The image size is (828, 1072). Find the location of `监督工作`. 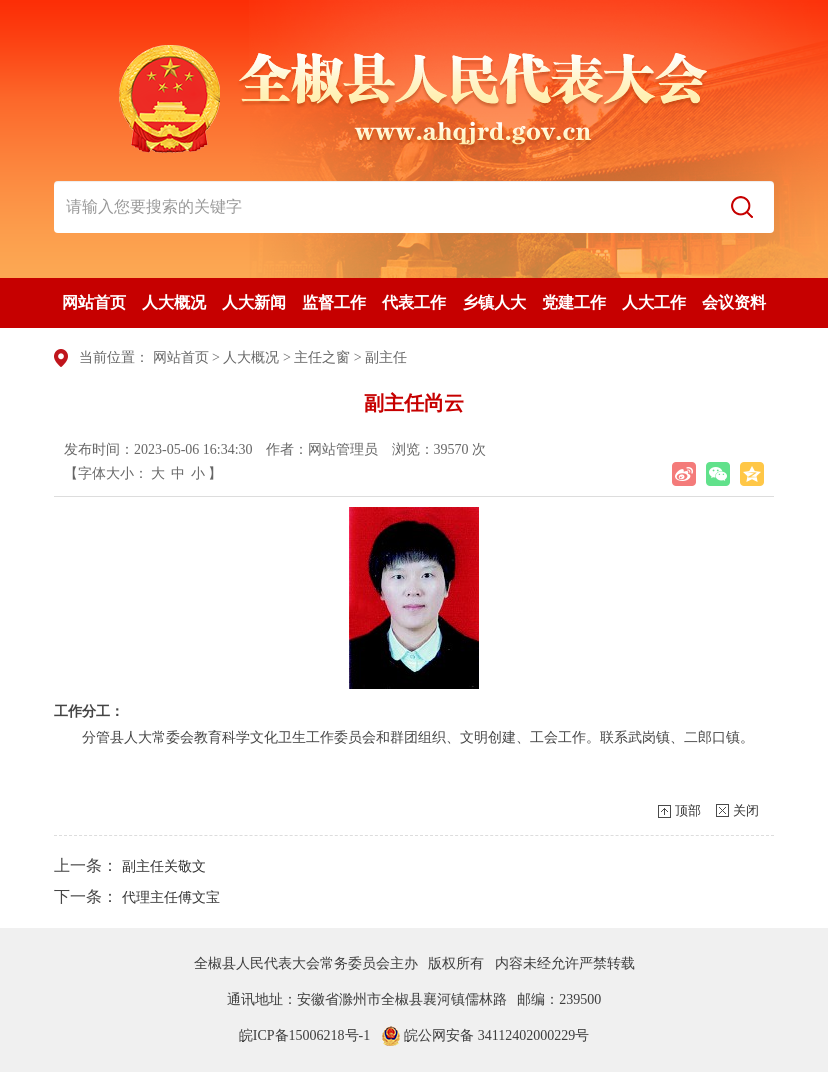

监督工作 is located at coordinates (334, 302).